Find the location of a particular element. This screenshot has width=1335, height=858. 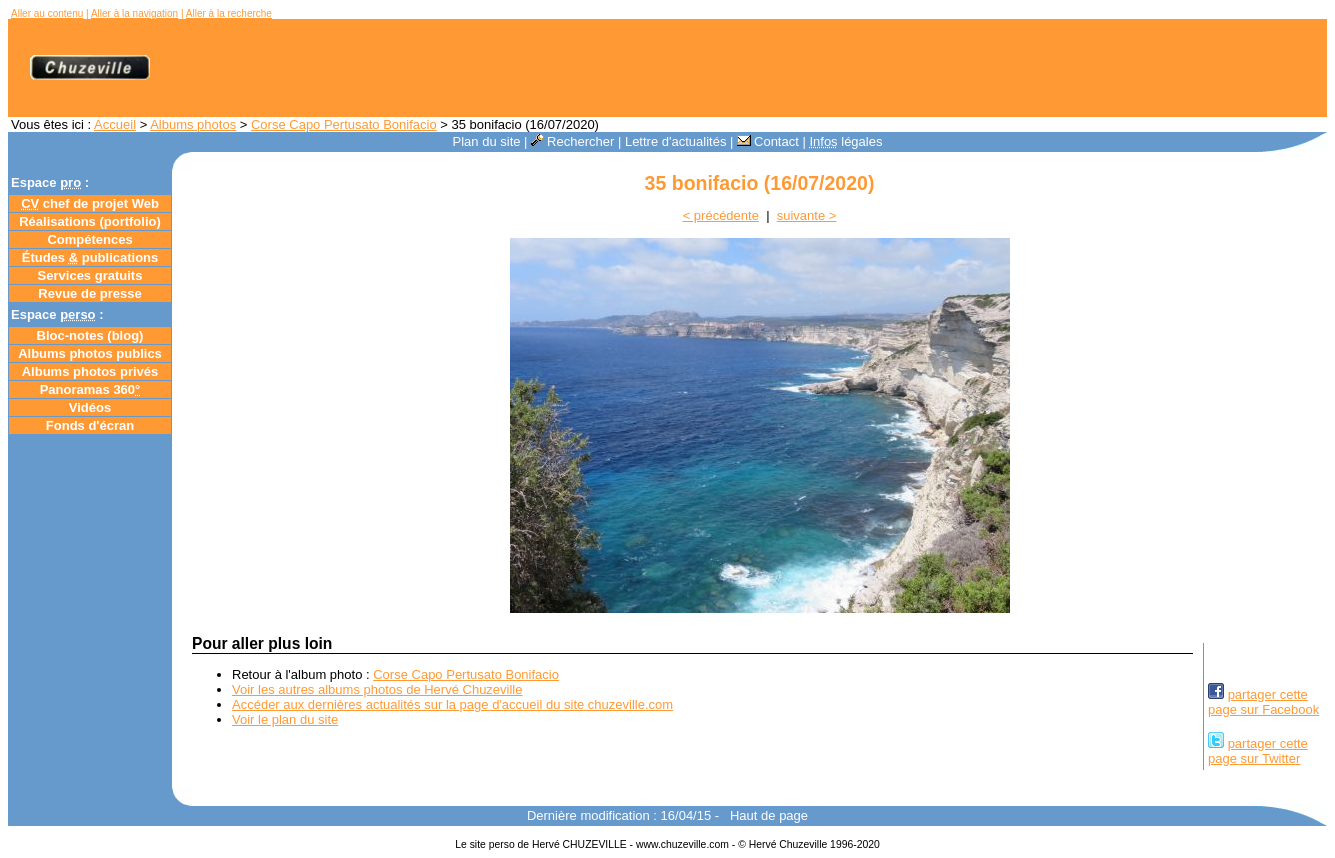

Contact is located at coordinates (768, 141).